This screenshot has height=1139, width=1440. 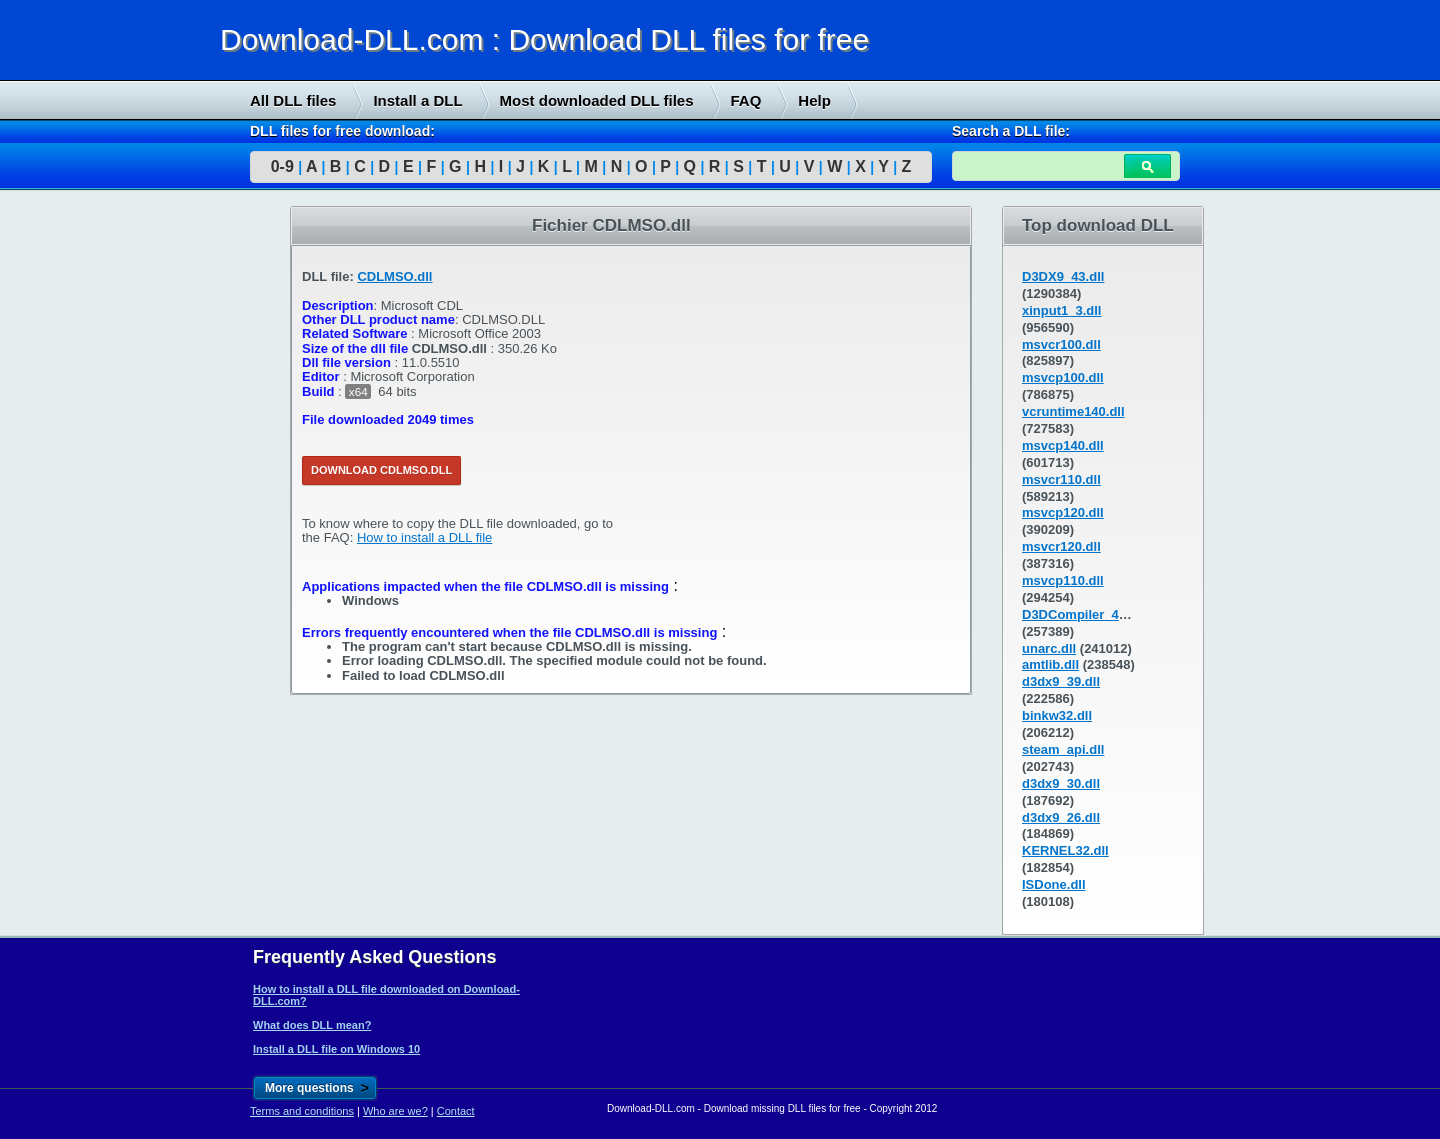 I want to click on Help, so click(x=814, y=100).